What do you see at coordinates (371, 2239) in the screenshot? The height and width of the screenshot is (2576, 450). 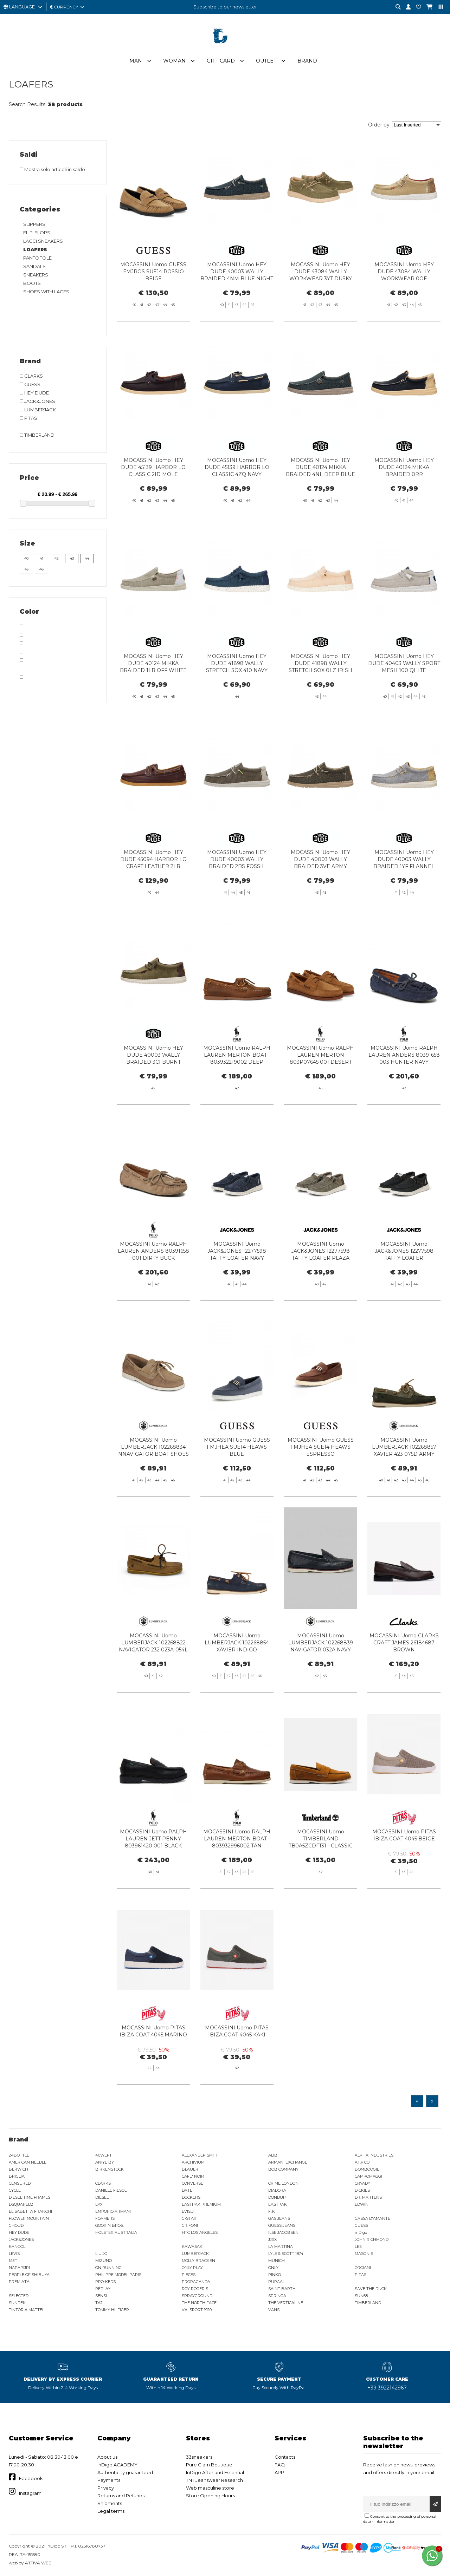 I see `JOHN RICHMOND` at bounding box center [371, 2239].